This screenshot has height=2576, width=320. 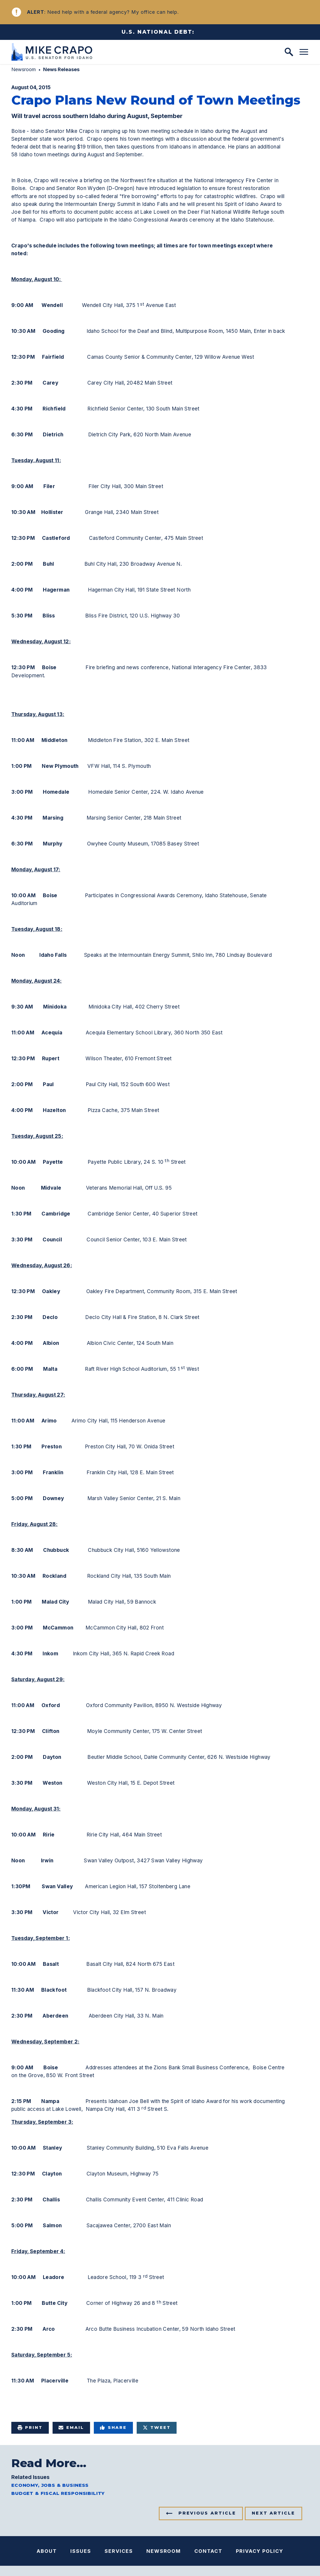 What do you see at coordinates (61, 69) in the screenshot?
I see `News Releases` at bounding box center [61, 69].